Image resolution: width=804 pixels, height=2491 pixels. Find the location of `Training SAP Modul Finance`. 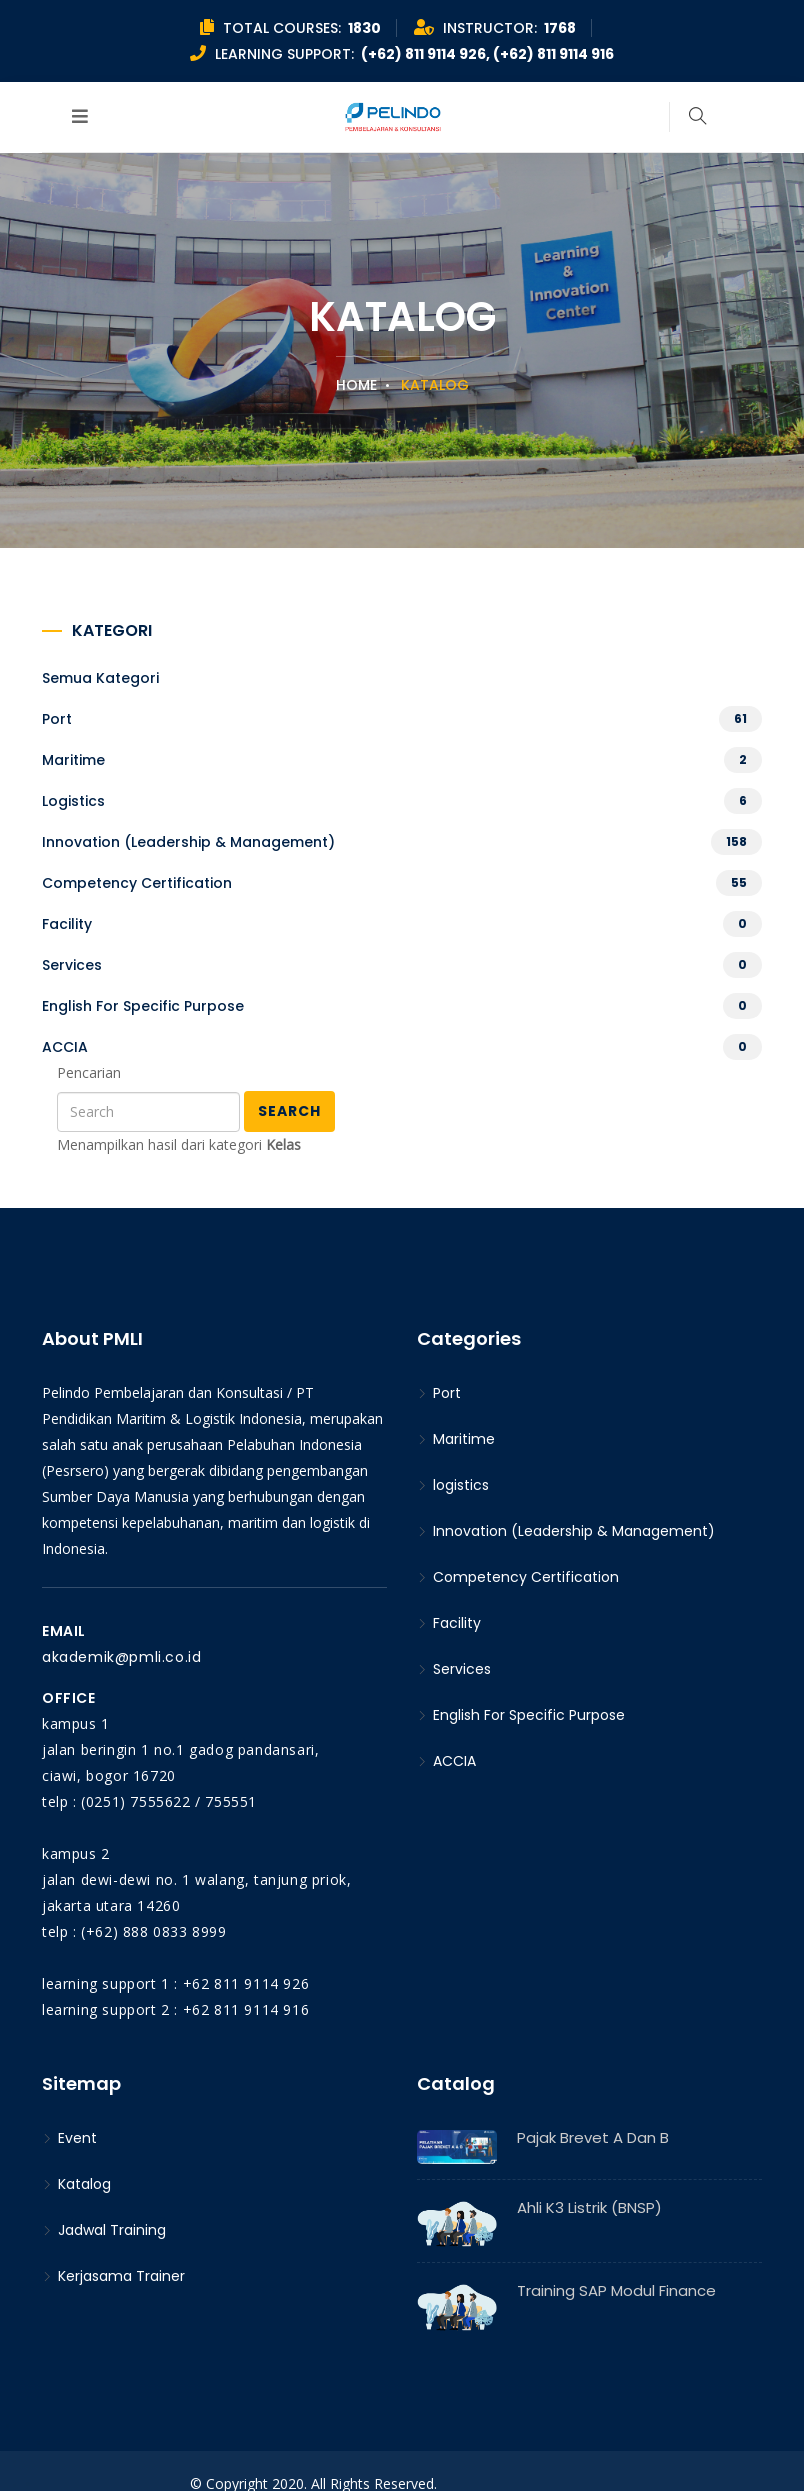

Training SAP Modul Finance is located at coordinates (616, 2290).